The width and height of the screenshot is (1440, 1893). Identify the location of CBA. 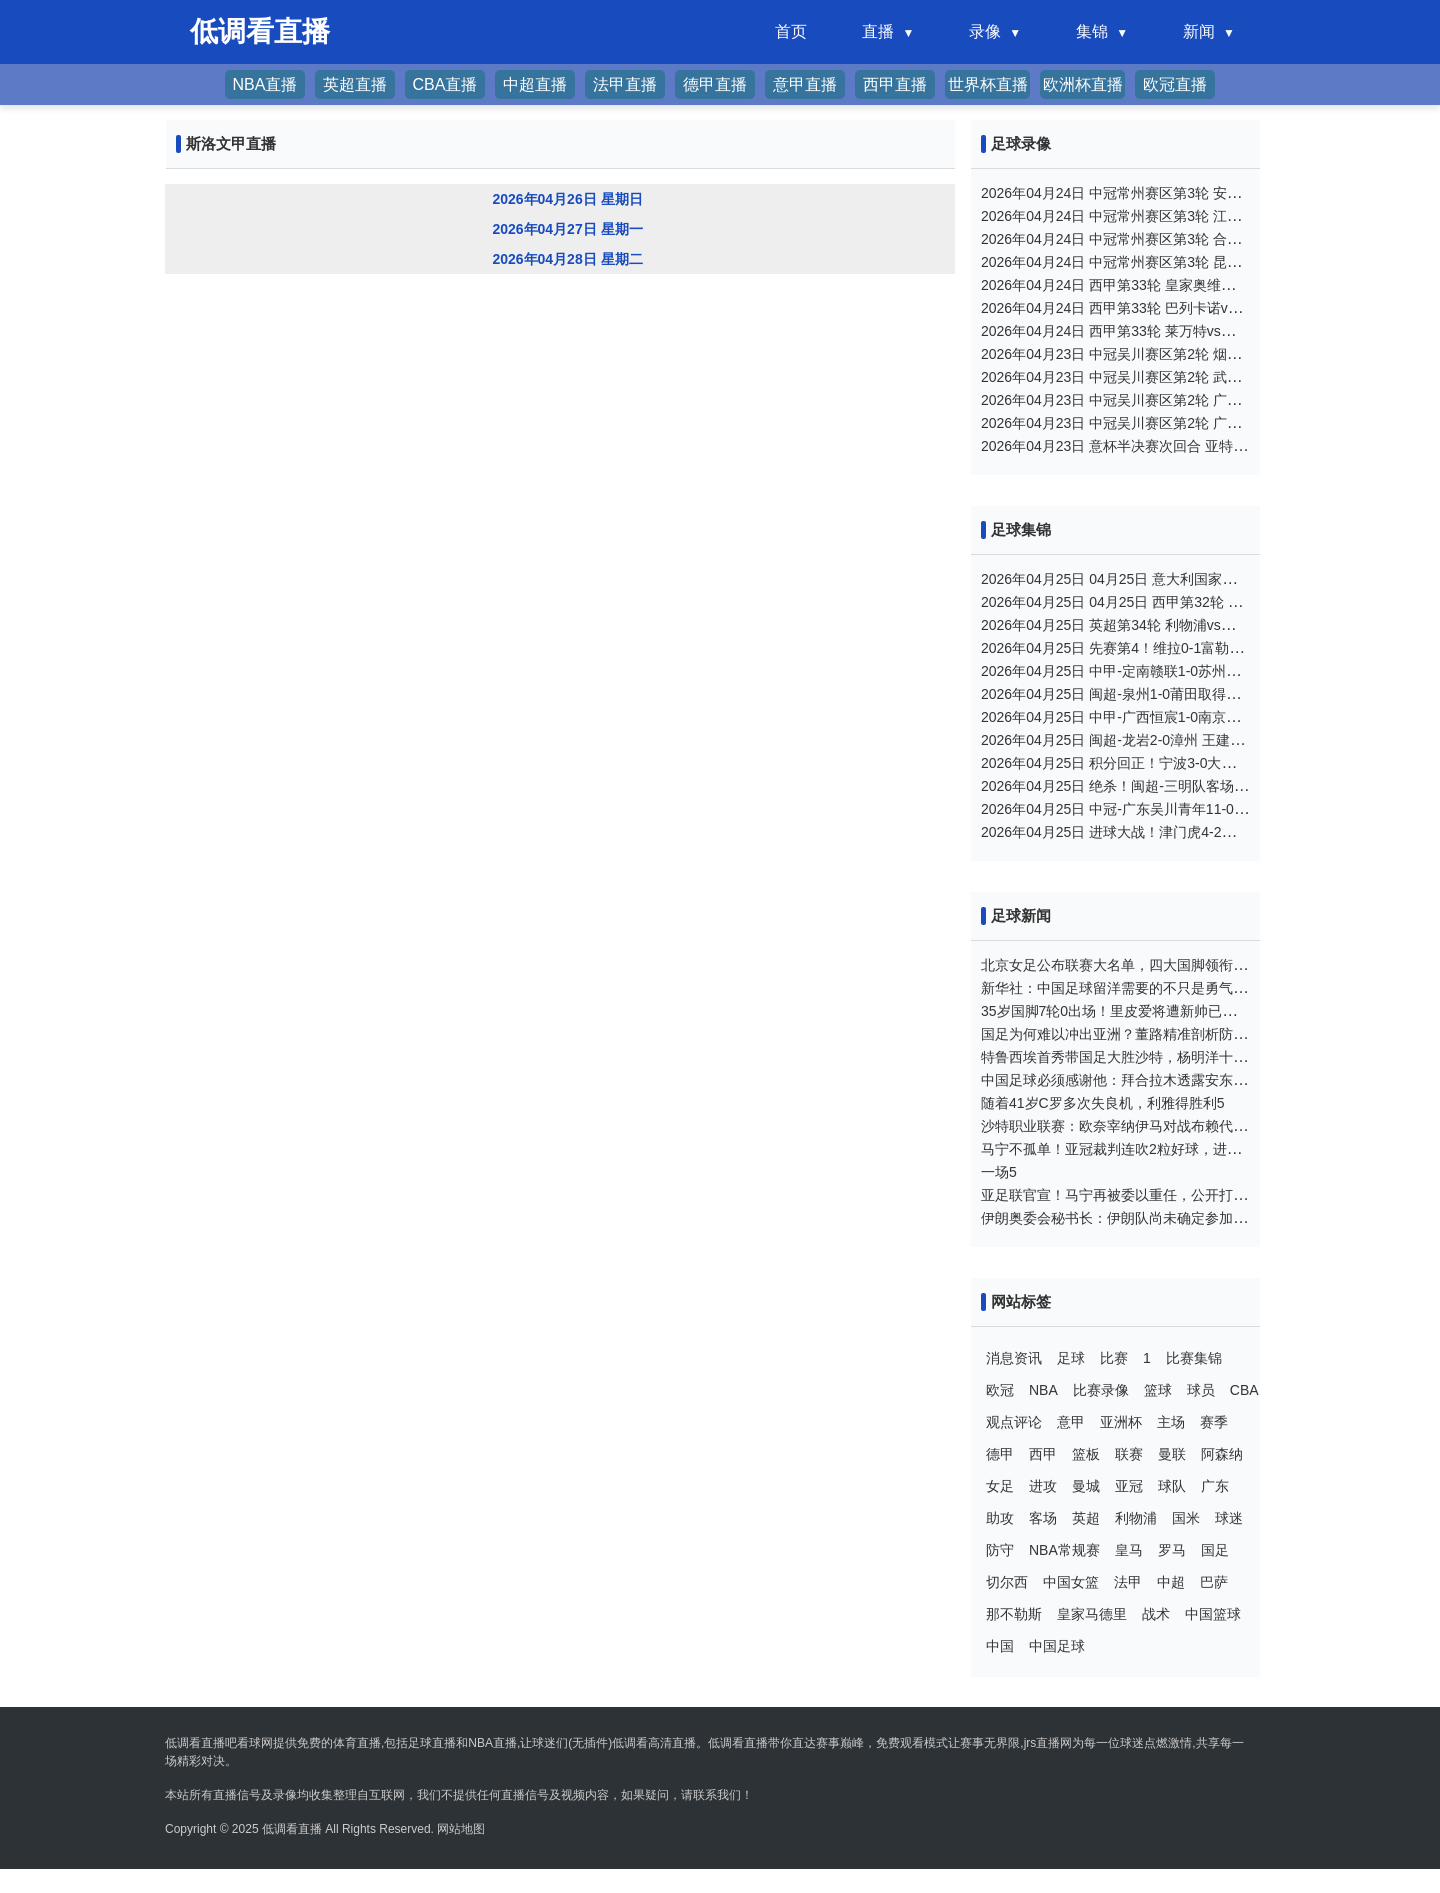
(1244, 1390).